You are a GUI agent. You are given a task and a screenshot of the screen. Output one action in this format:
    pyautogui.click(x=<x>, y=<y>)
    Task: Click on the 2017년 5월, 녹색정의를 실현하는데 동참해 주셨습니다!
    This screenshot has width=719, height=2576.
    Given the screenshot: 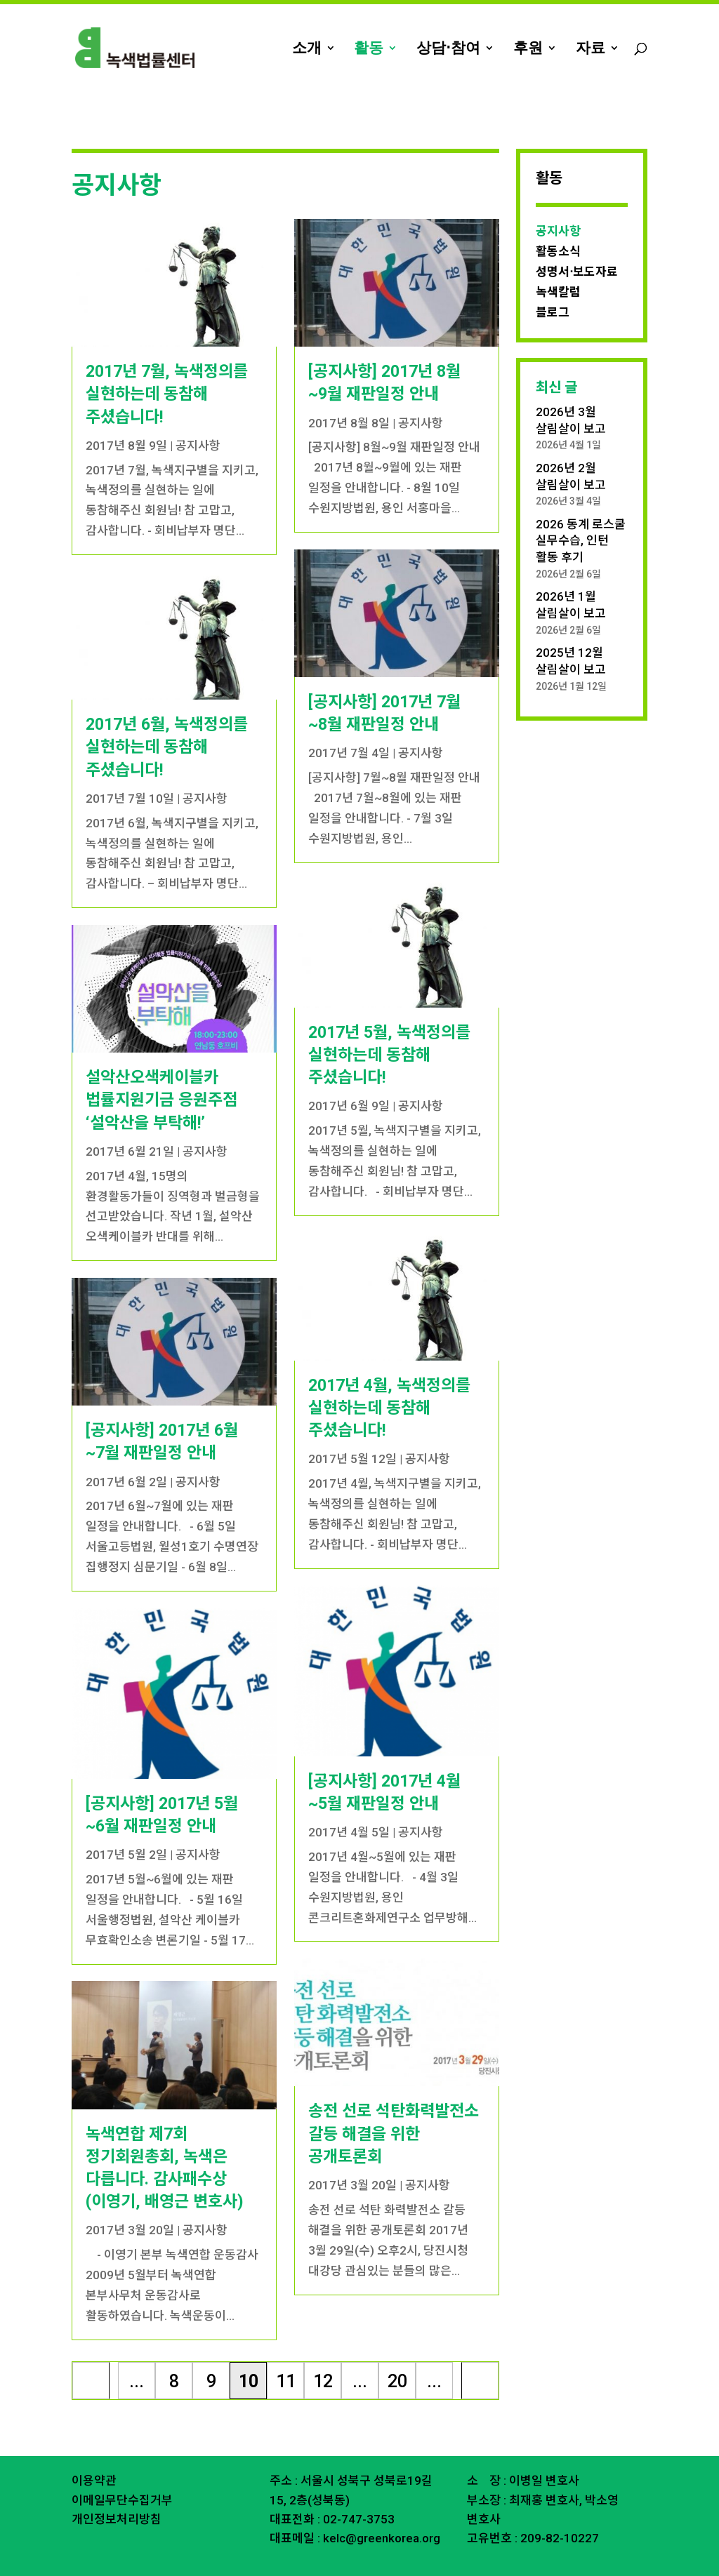 What is the action you would take?
    pyautogui.click(x=389, y=1024)
    